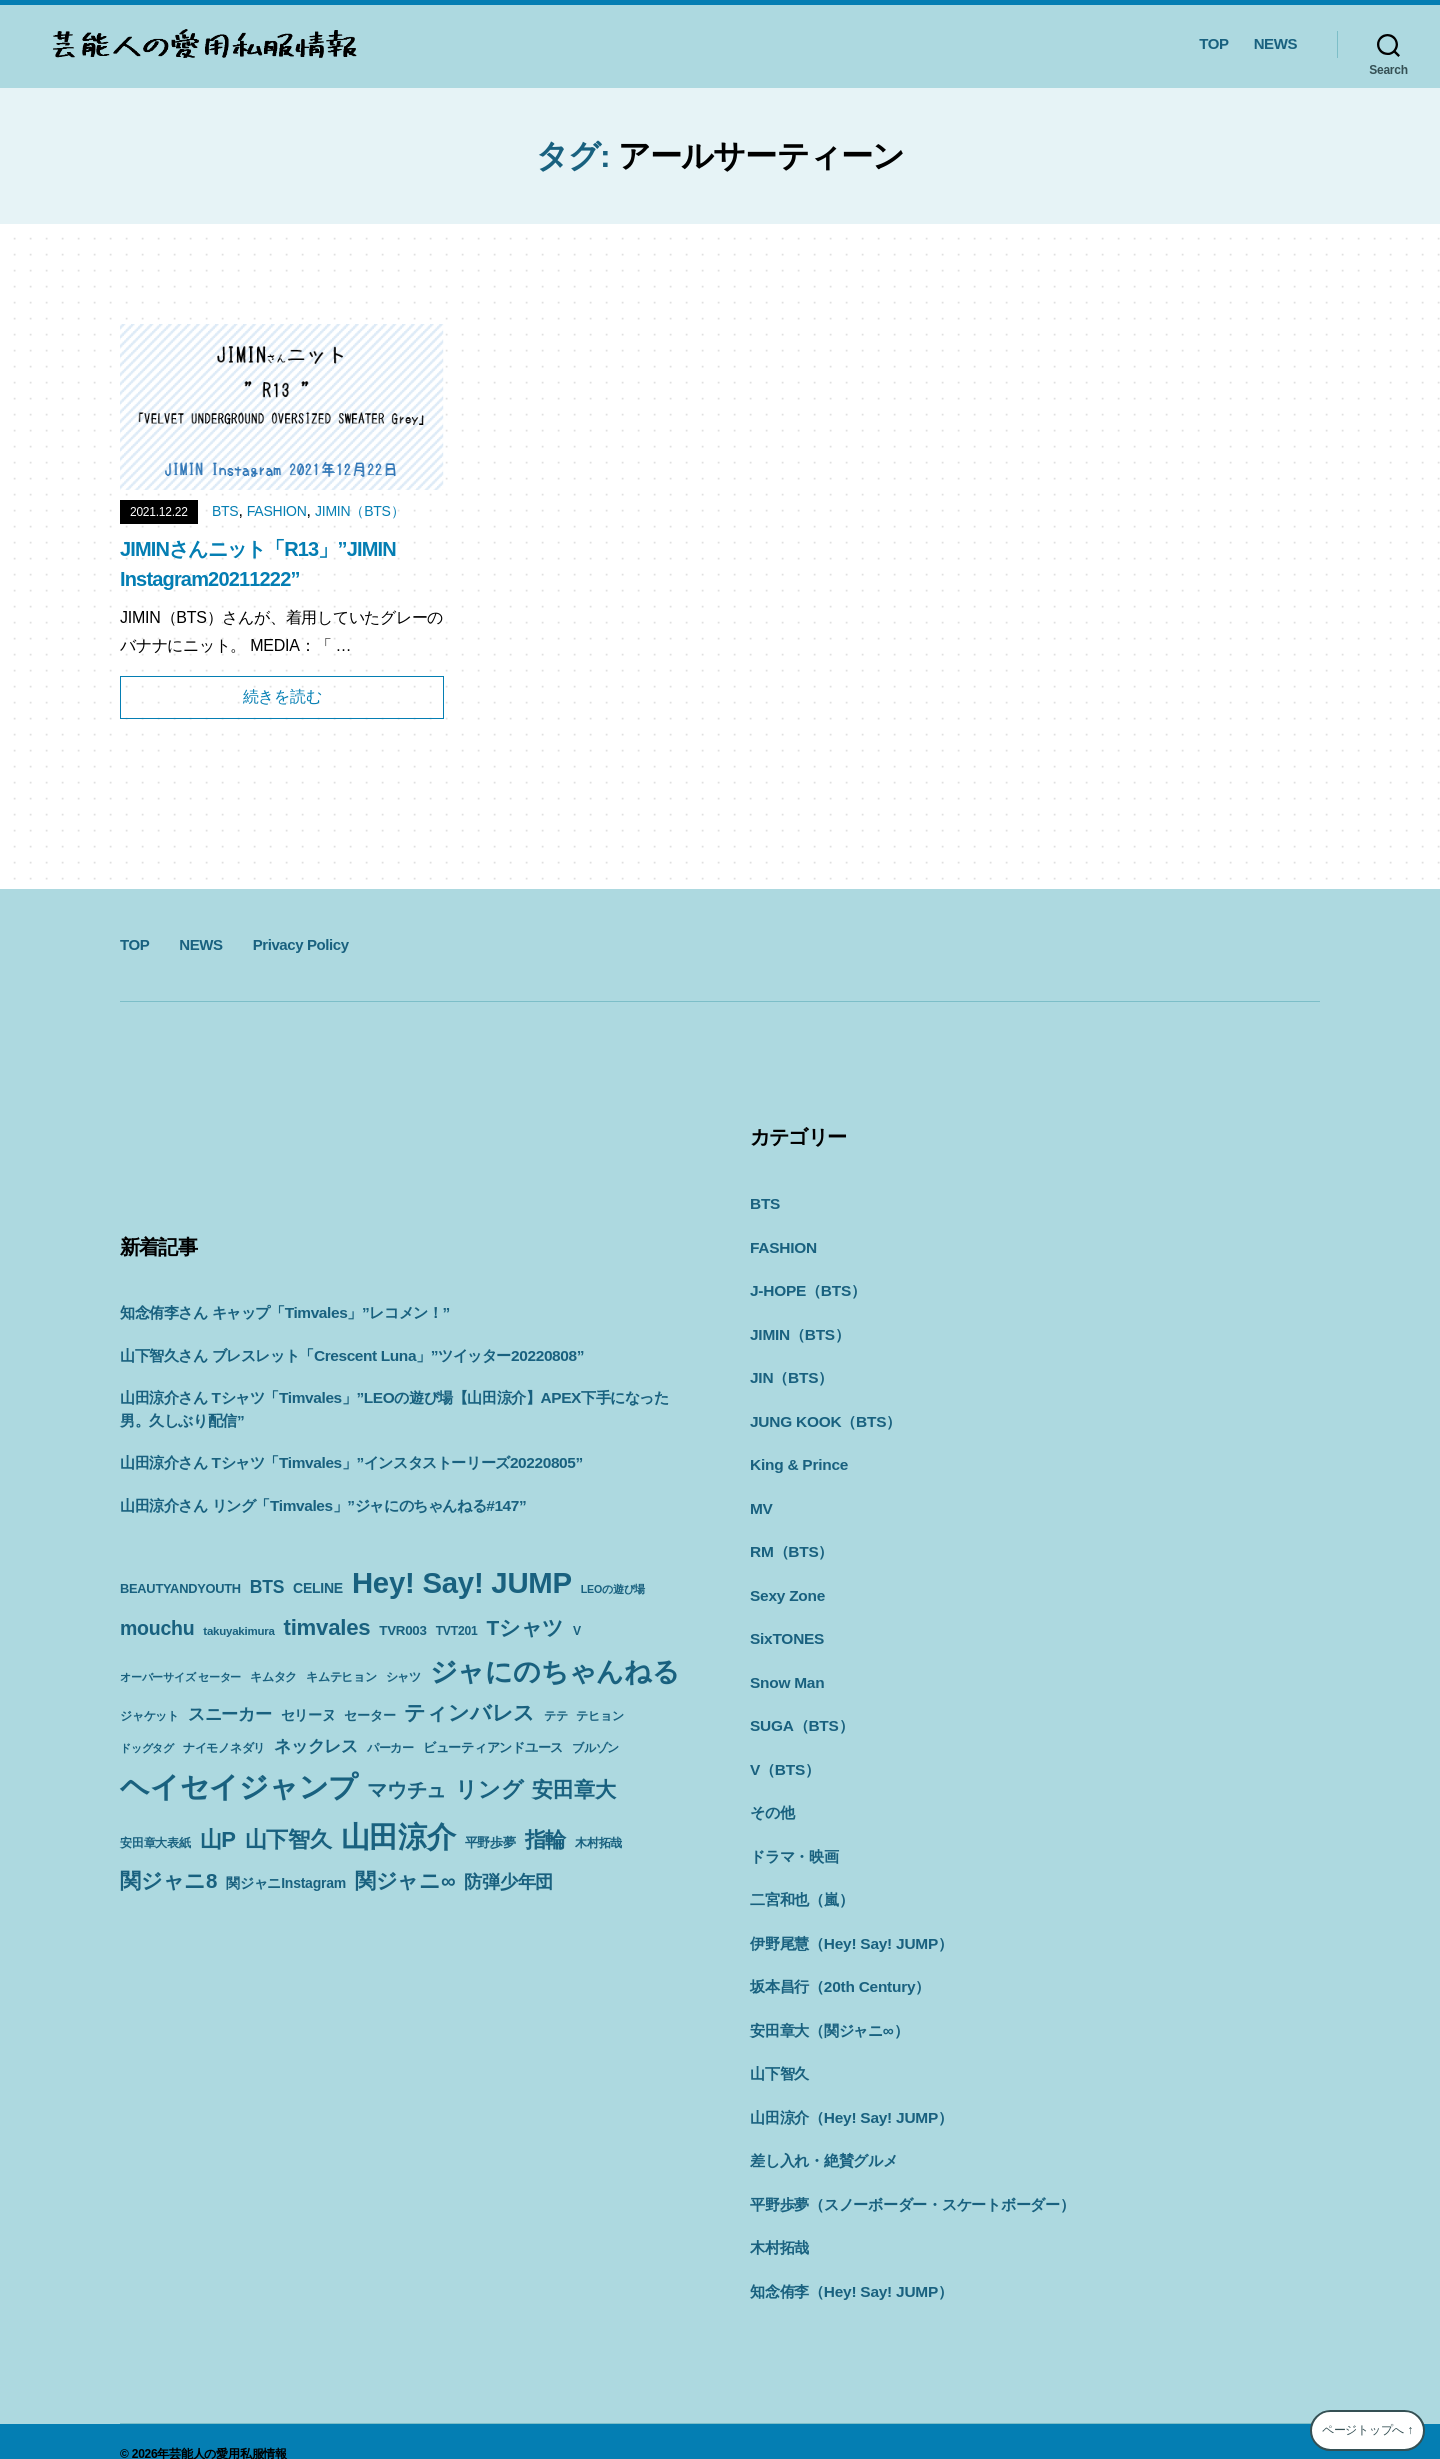 The image size is (1440, 2459). What do you see at coordinates (824, 2137) in the screenshot?
I see `差し入れ・絶賛グルメ` at bounding box center [824, 2137].